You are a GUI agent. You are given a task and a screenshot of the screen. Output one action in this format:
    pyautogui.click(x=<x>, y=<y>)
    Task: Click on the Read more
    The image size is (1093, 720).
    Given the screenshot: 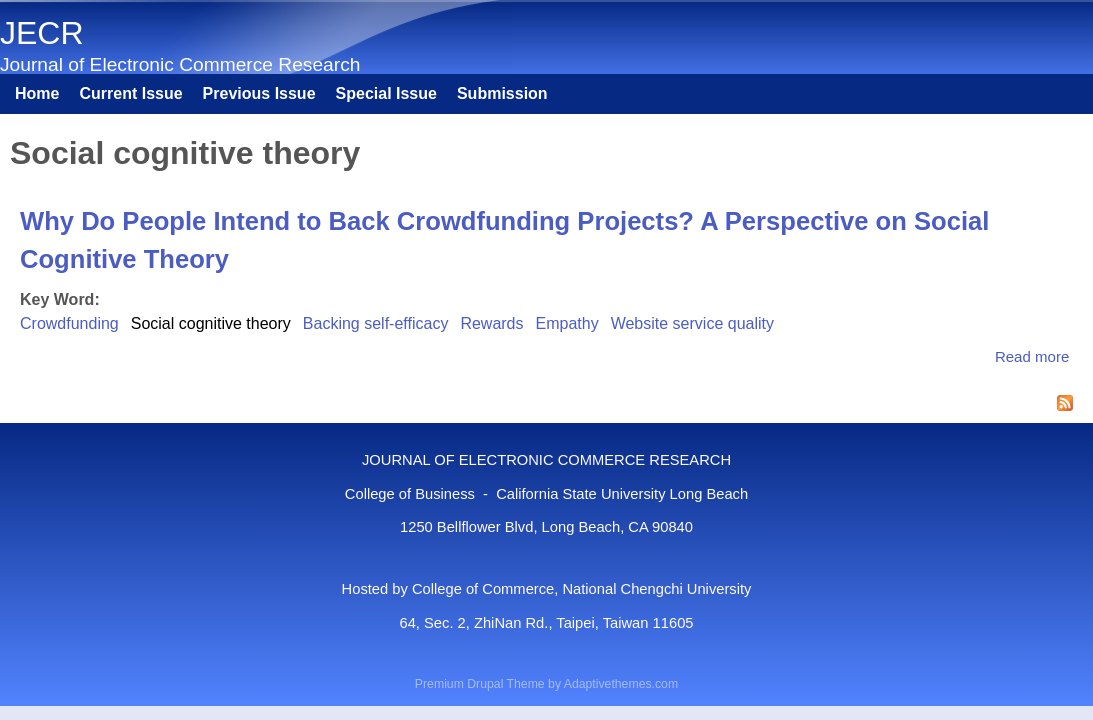 What is the action you would take?
    pyautogui.click(x=1032, y=356)
    